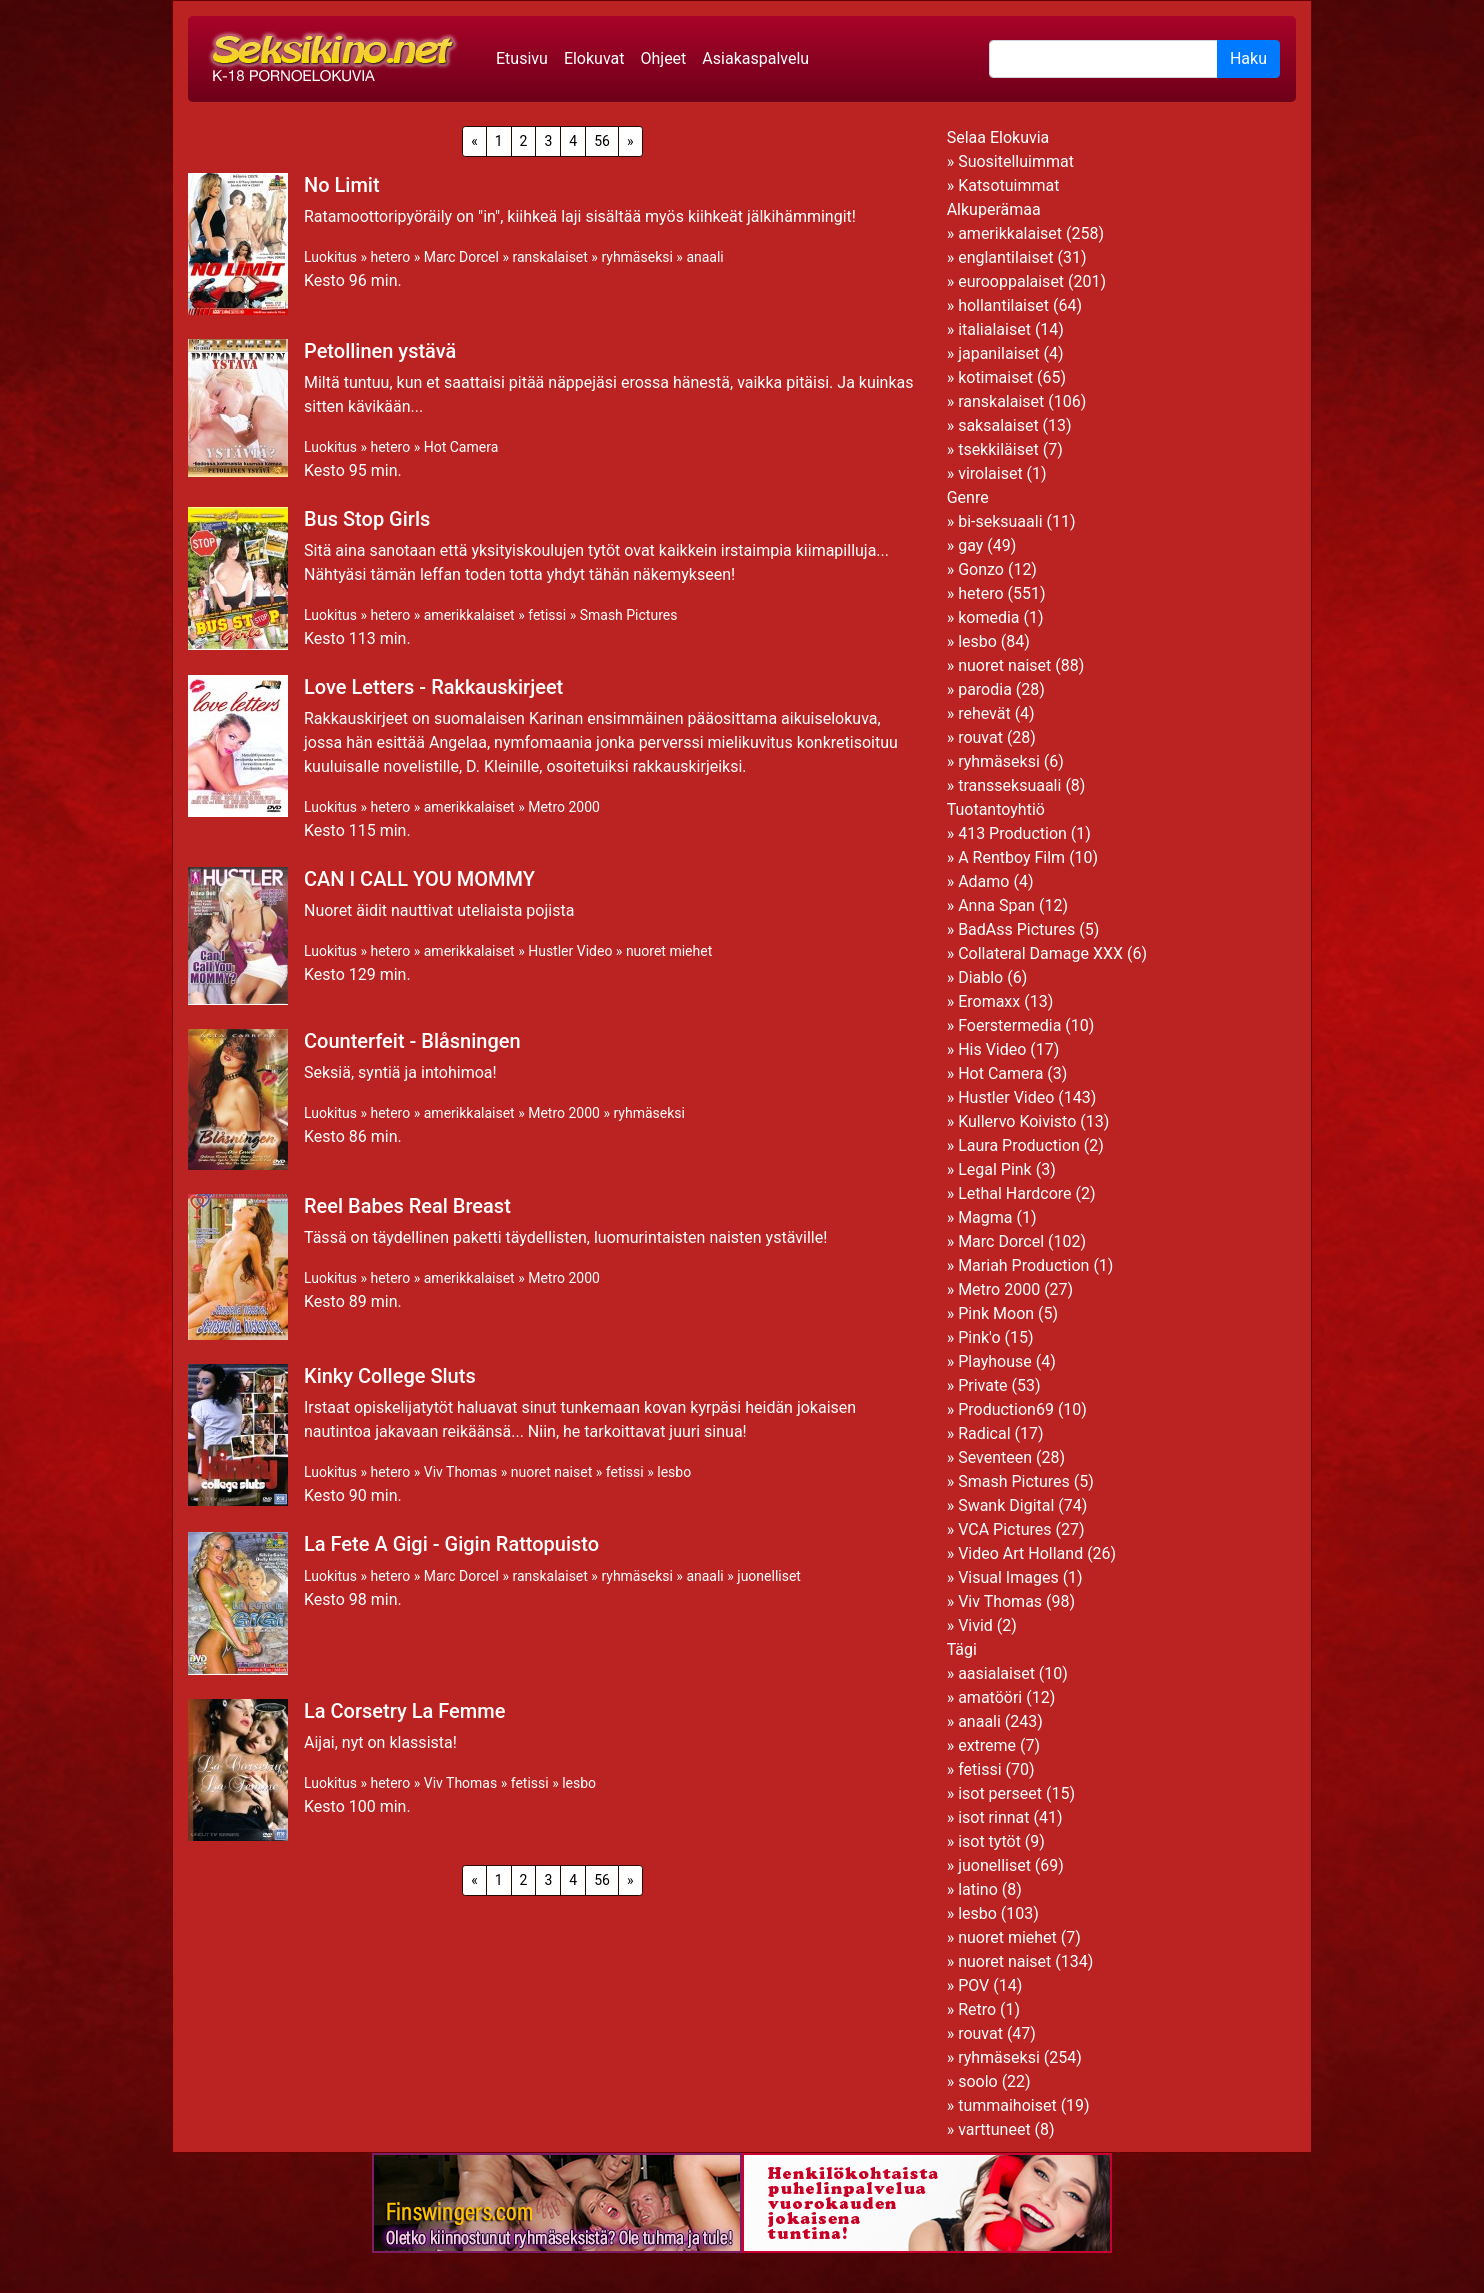  What do you see at coordinates (594, 58) in the screenshot?
I see `Elokuvat` at bounding box center [594, 58].